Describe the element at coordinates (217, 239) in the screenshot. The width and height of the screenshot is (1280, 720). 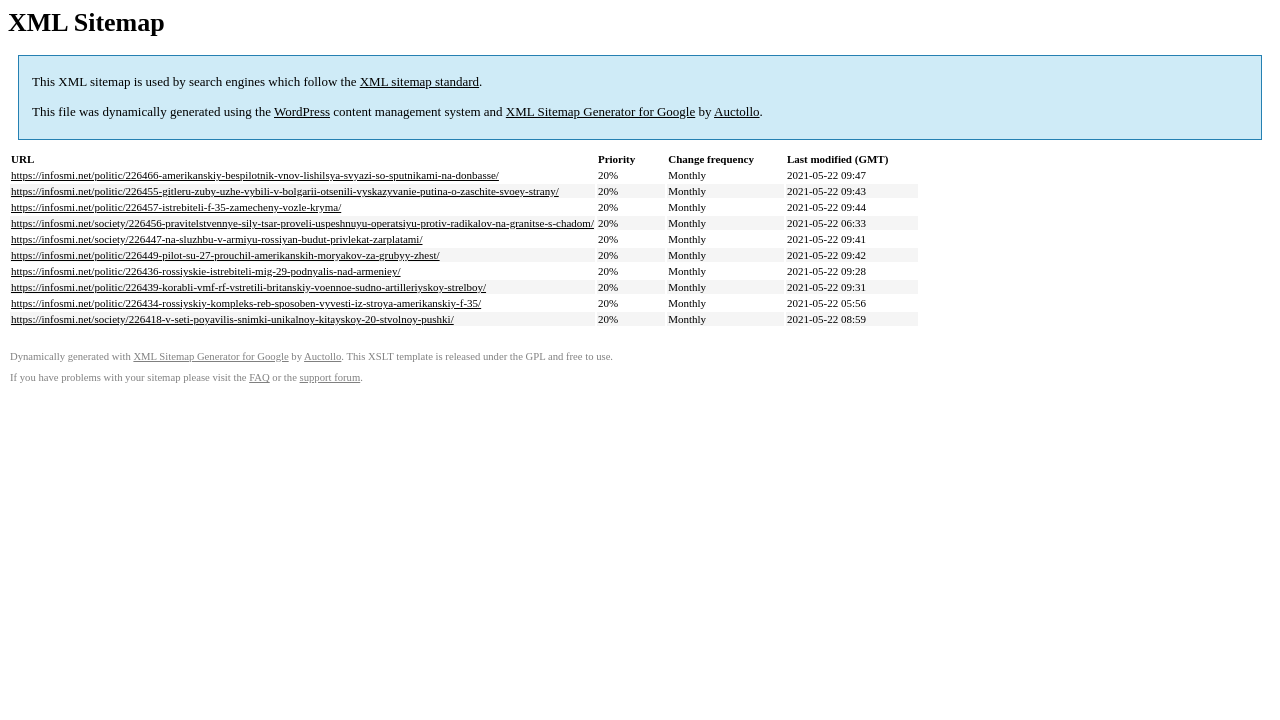
I see `https://infosmi.net/society/226447-na-sluzhbu-v-armiyu-rossiyan-budut-privlekat-zarplatami/` at that location.